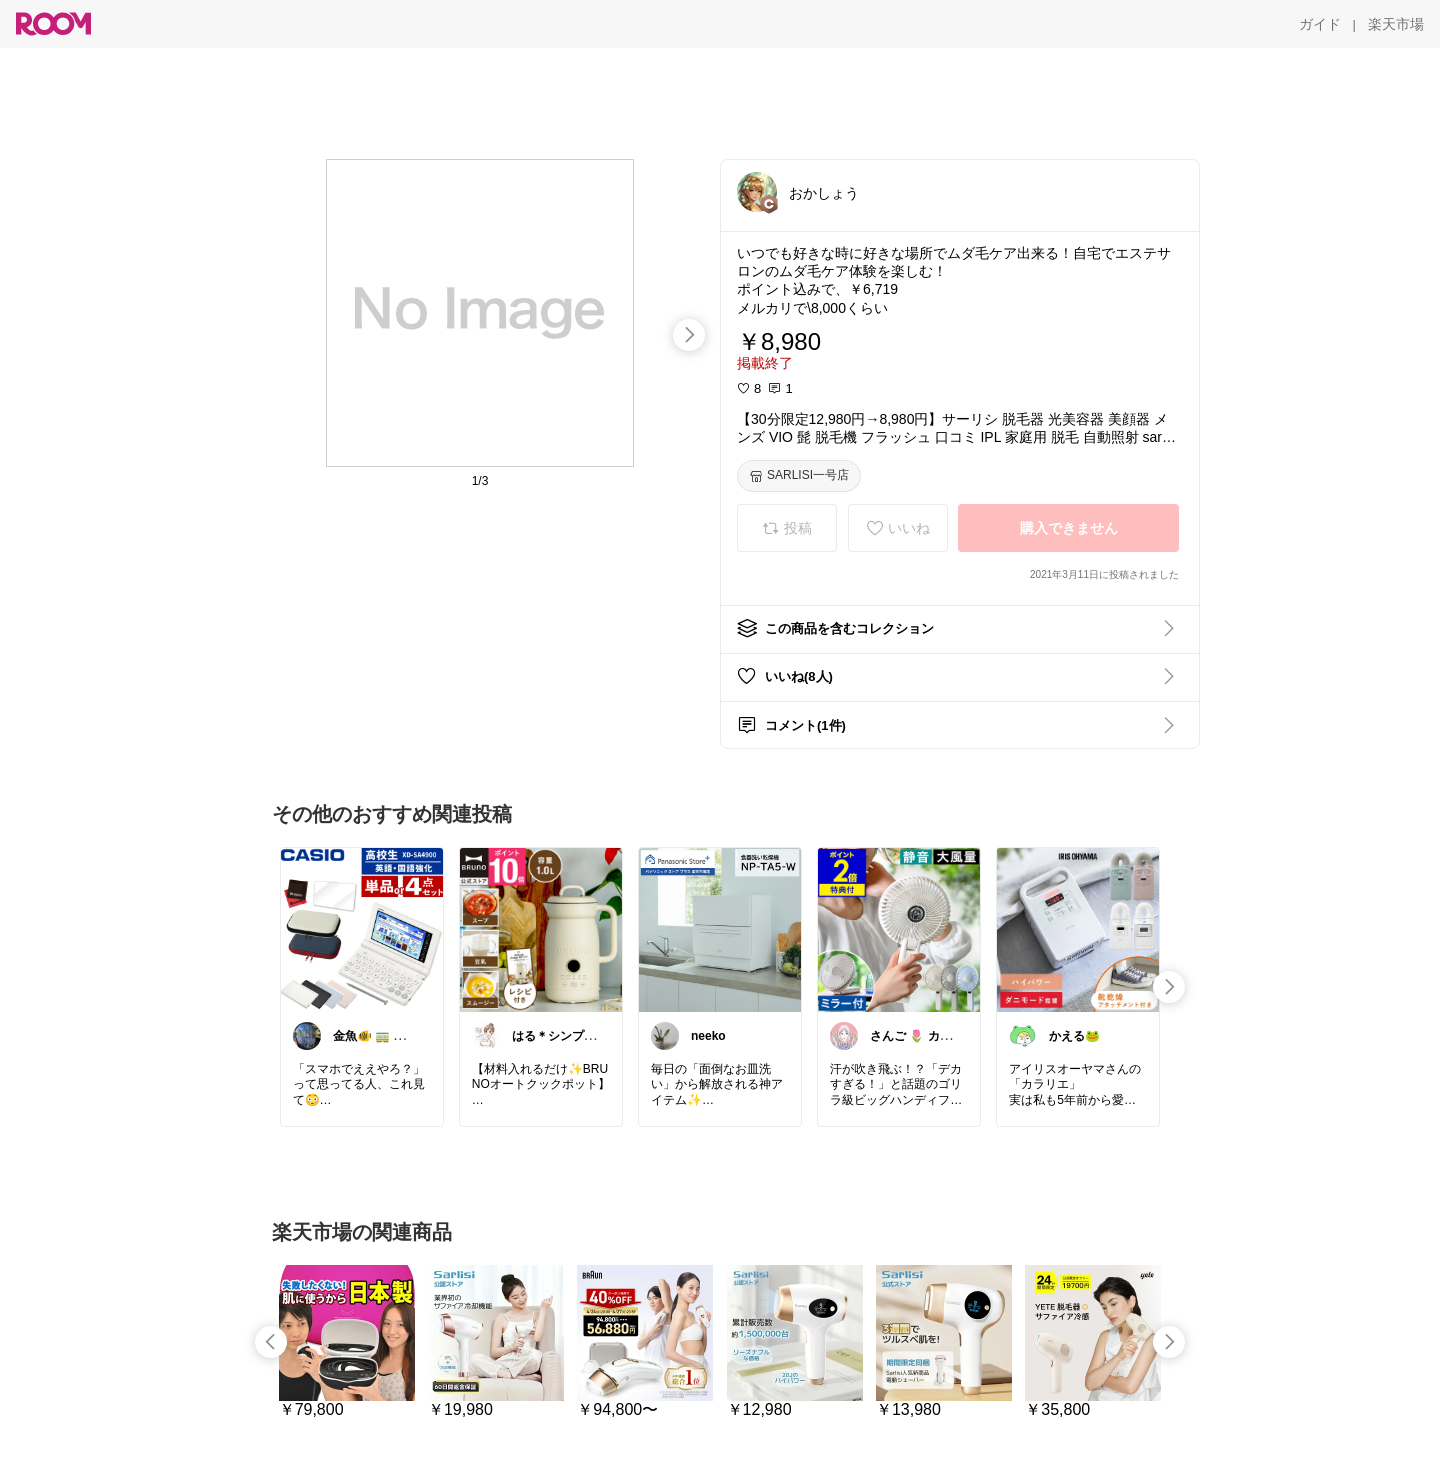  What do you see at coordinates (1320, 24) in the screenshot?
I see `[ガイド]` at bounding box center [1320, 24].